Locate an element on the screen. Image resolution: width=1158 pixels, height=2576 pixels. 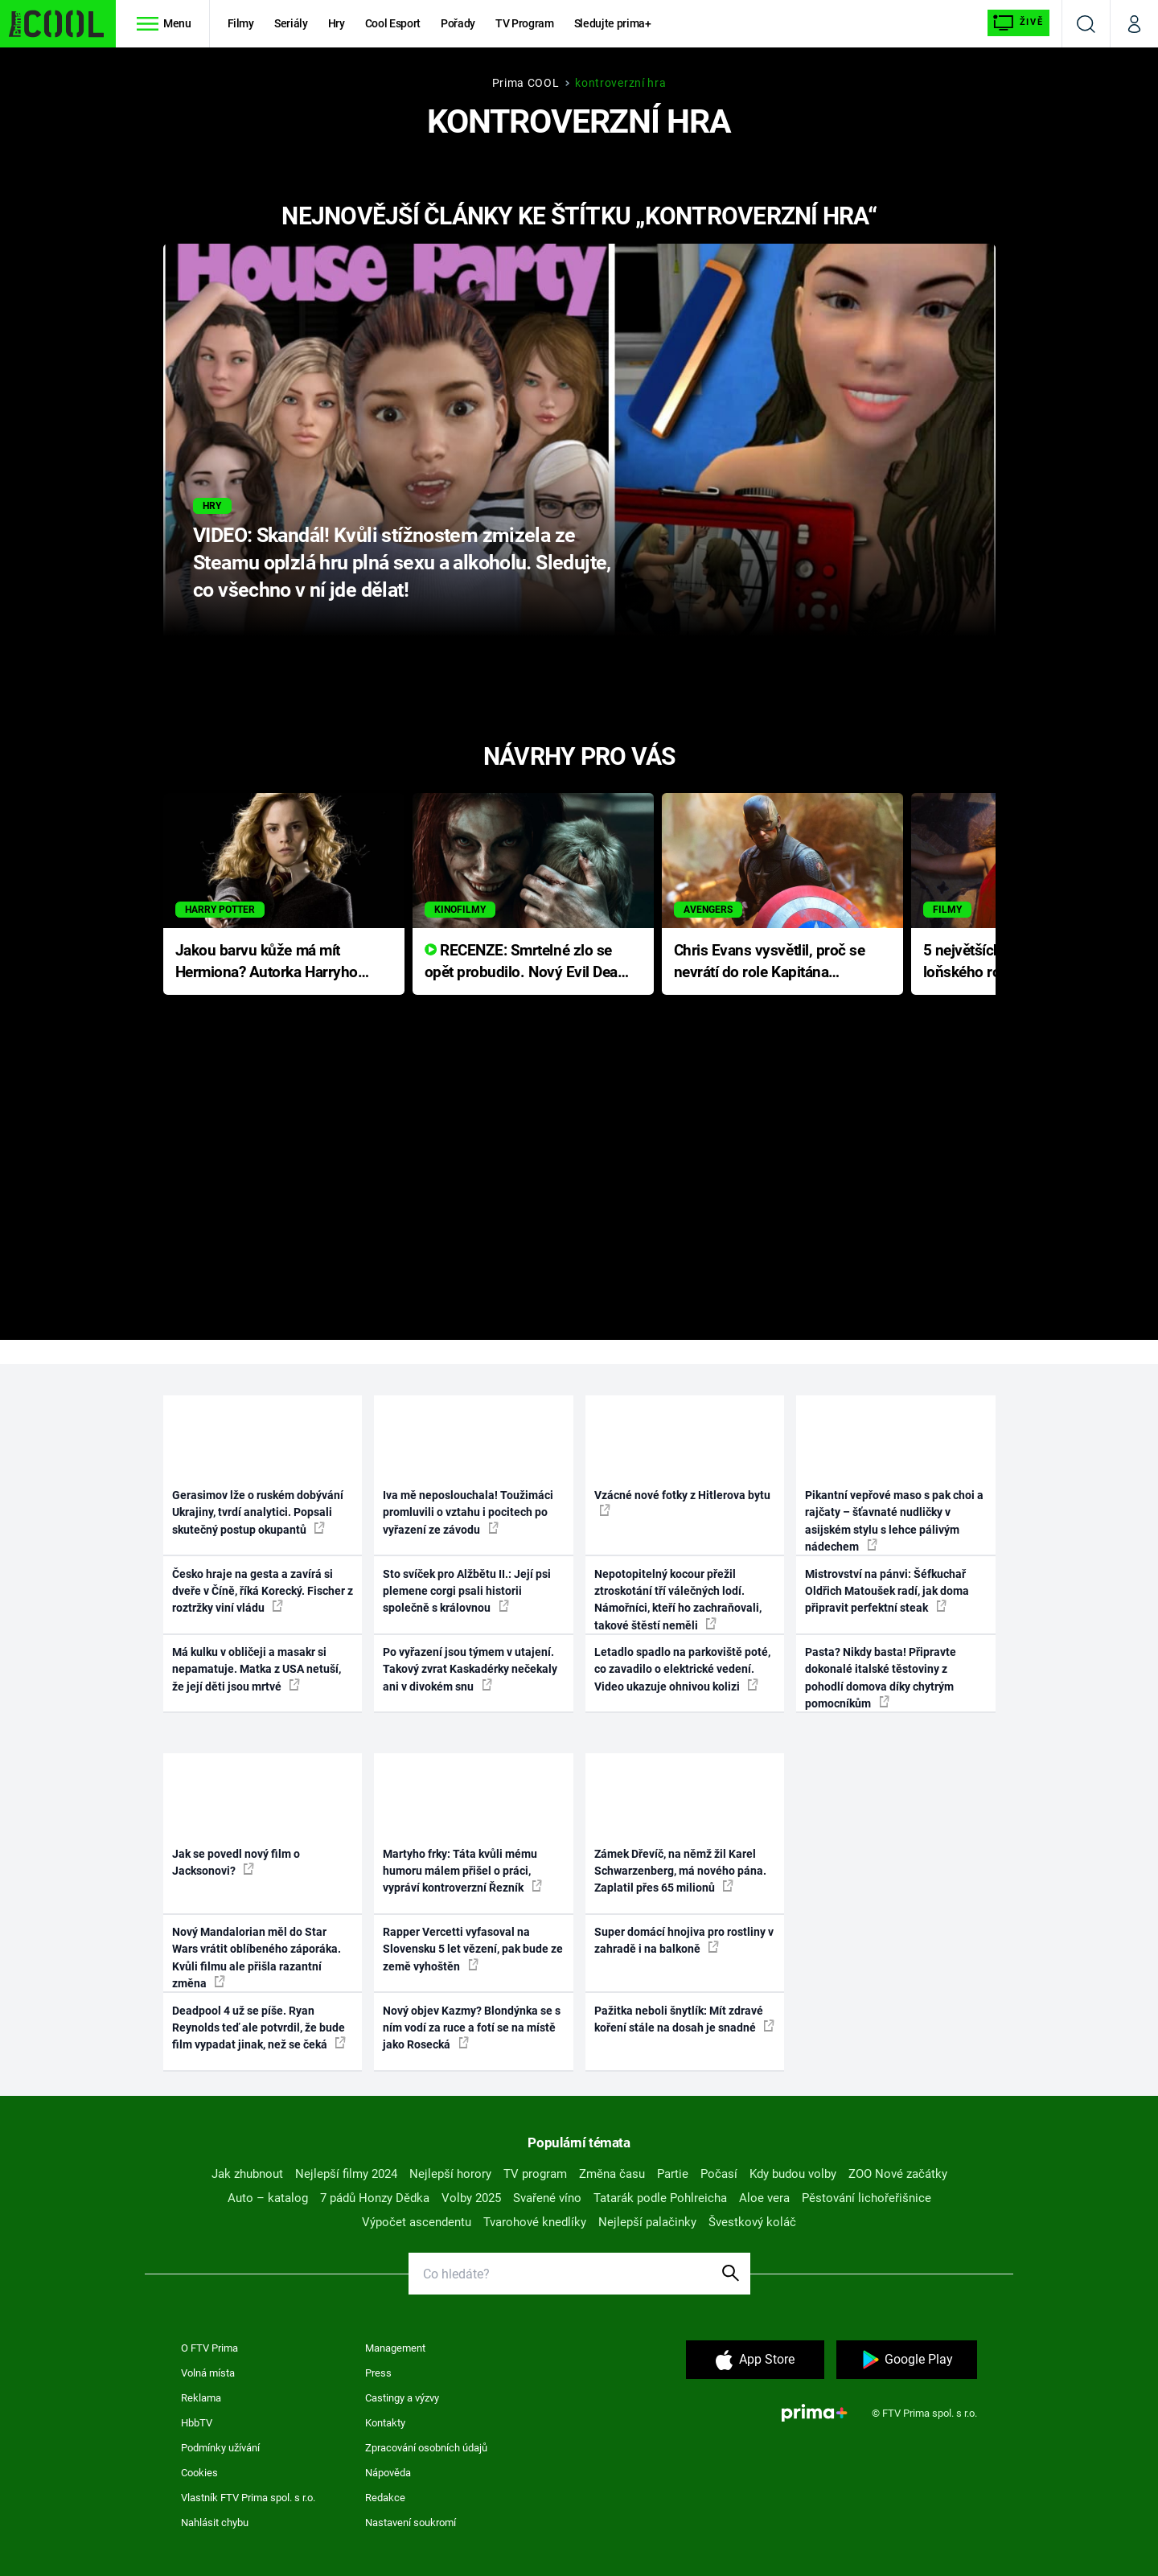
Partie is located at coordinates (672, 2174).